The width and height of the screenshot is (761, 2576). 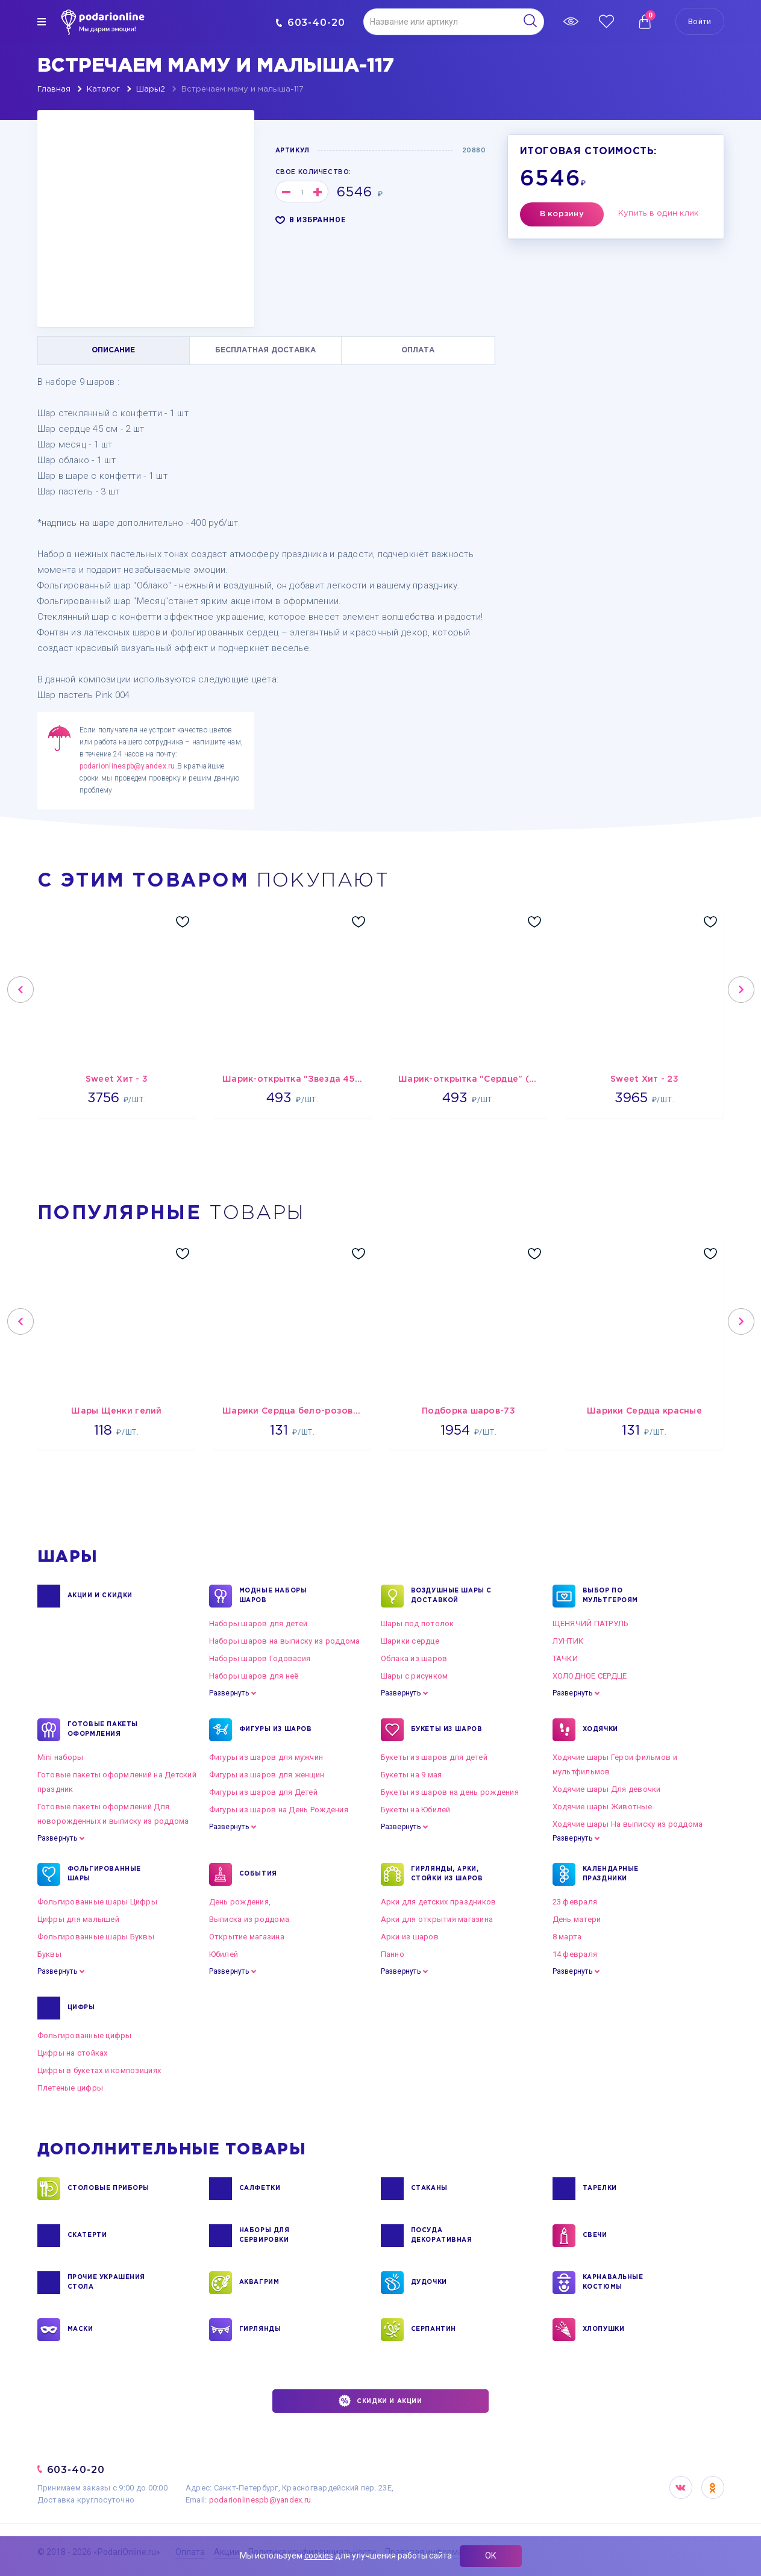 What do you see at coordinates (416, 1809) in the screenshot?
I see `Букеты на Юбилей` at bounding box center [416, 1809].